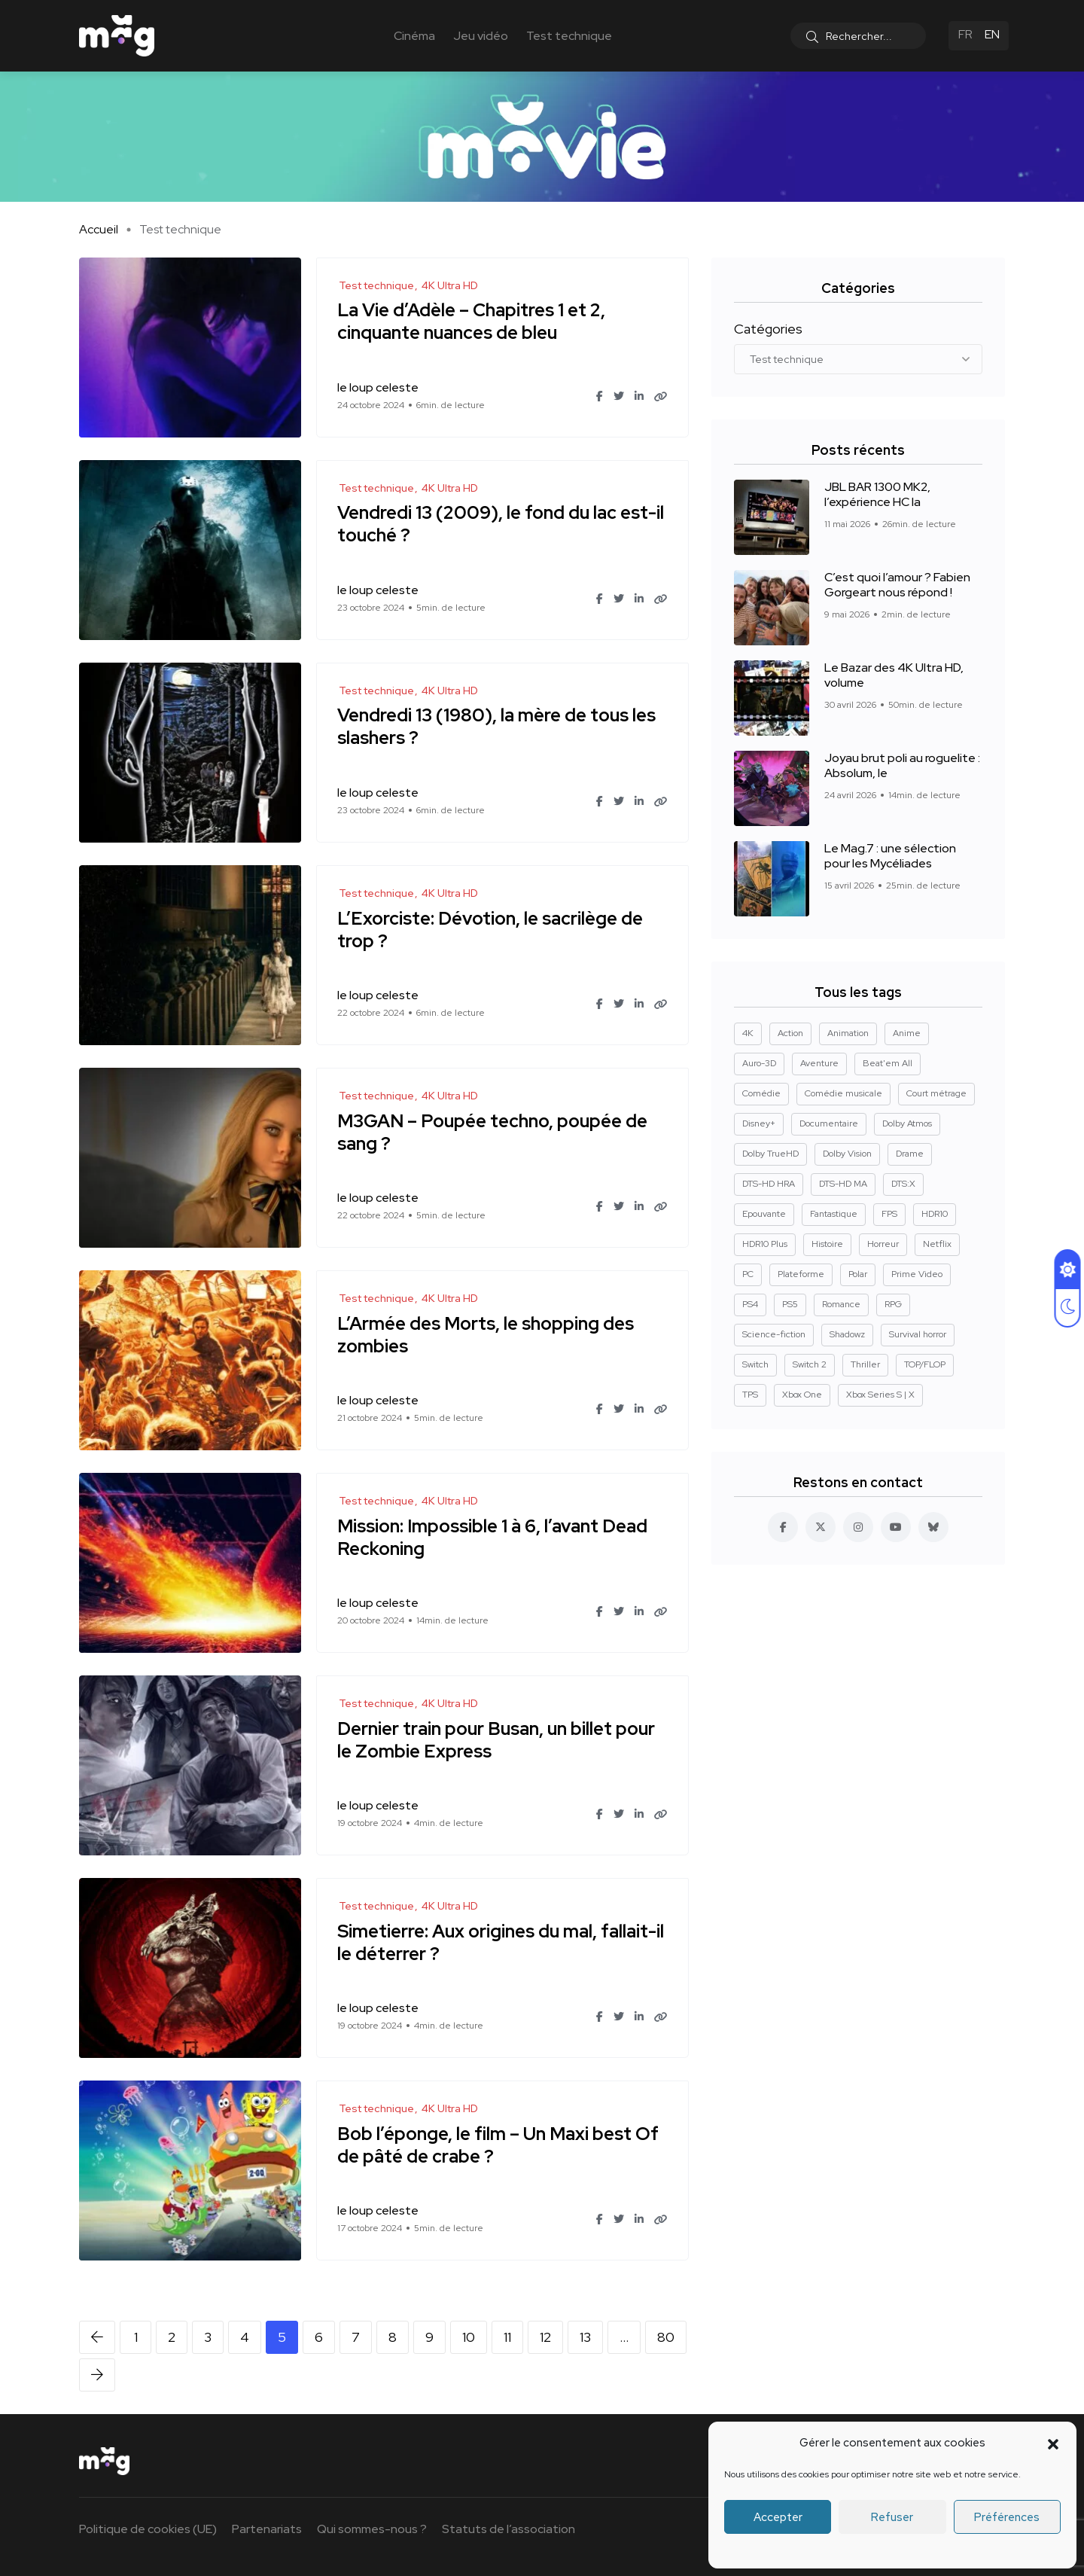  What do you see at coordinates (848, 1033) in the screenshot?
I see `Animation [Animation (50 éléments)]` at bounding box center [848, 1033].